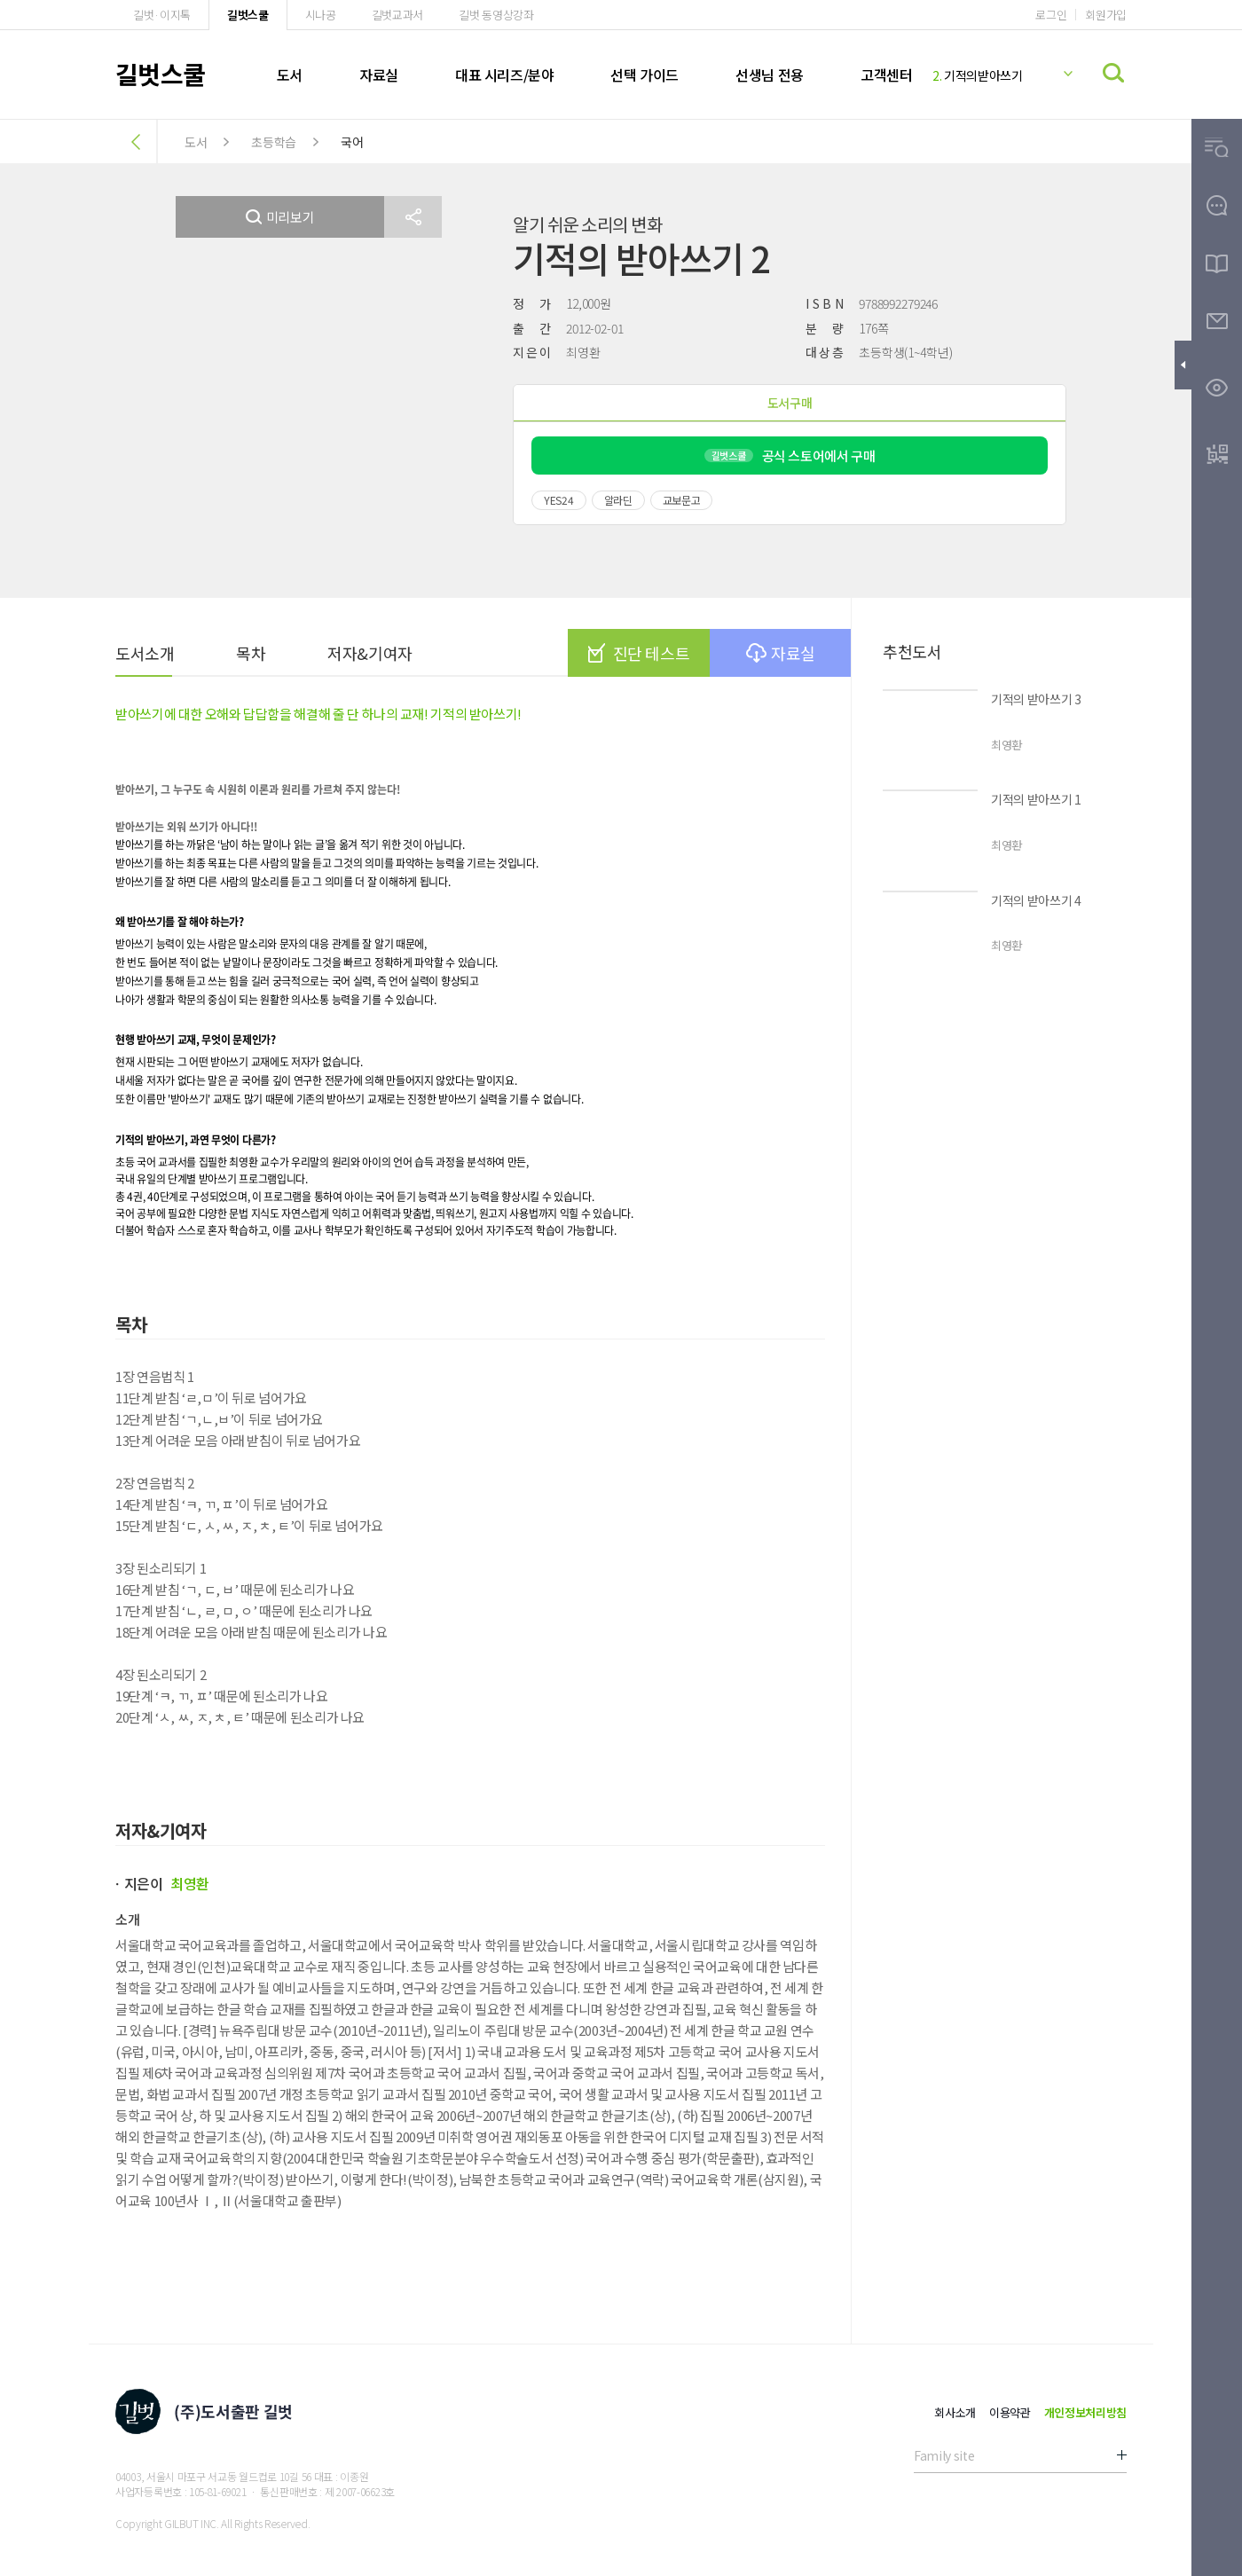 Image resolution: width=1242 pixels, height=2576 pixels. Describe the element at coordinates (144, 652) in the screenshot. I see `도서소개 [button]` at that location.